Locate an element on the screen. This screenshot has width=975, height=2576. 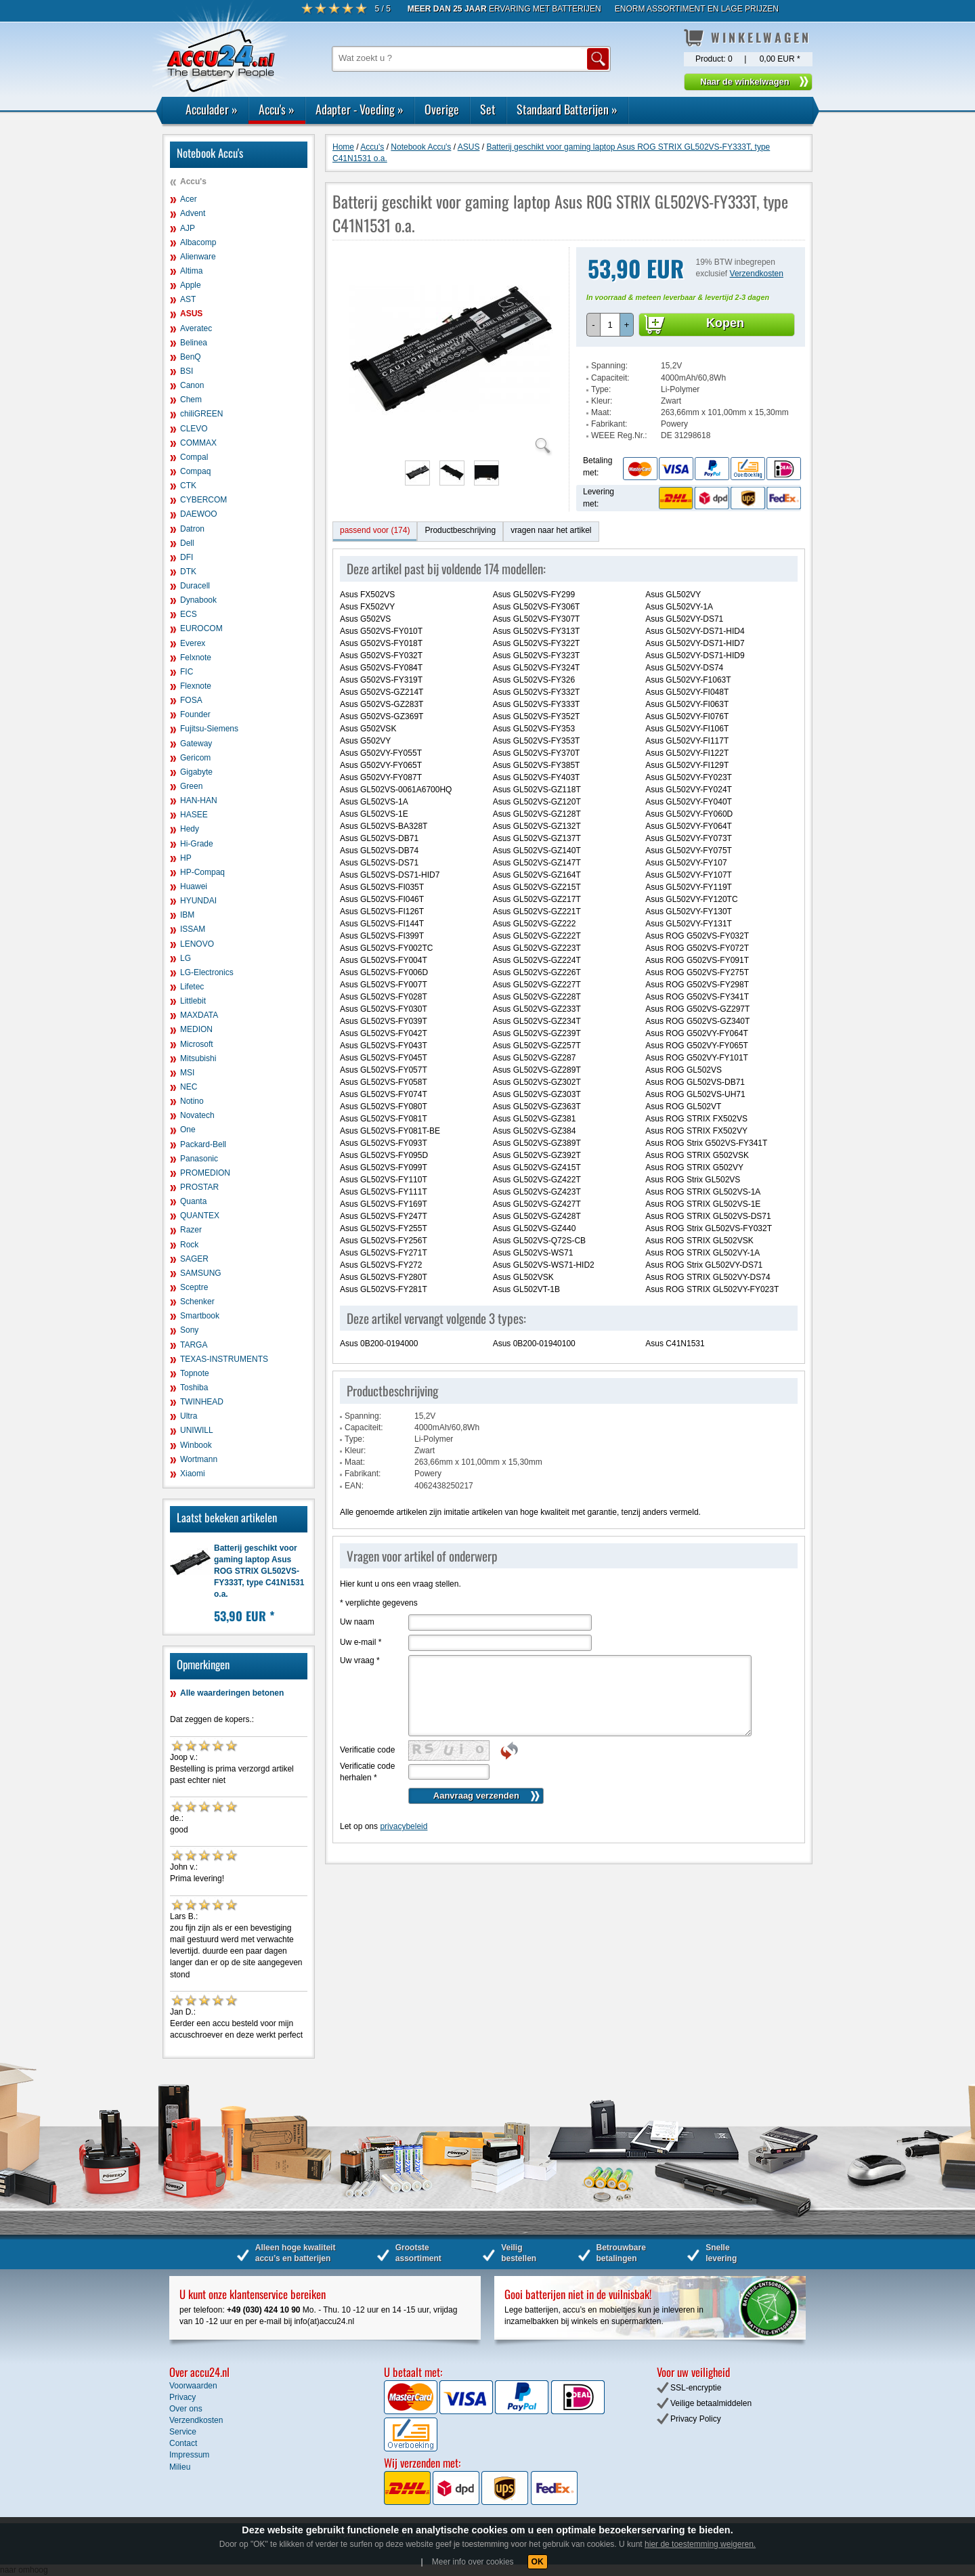
AST is located at coordinates (188, 299).